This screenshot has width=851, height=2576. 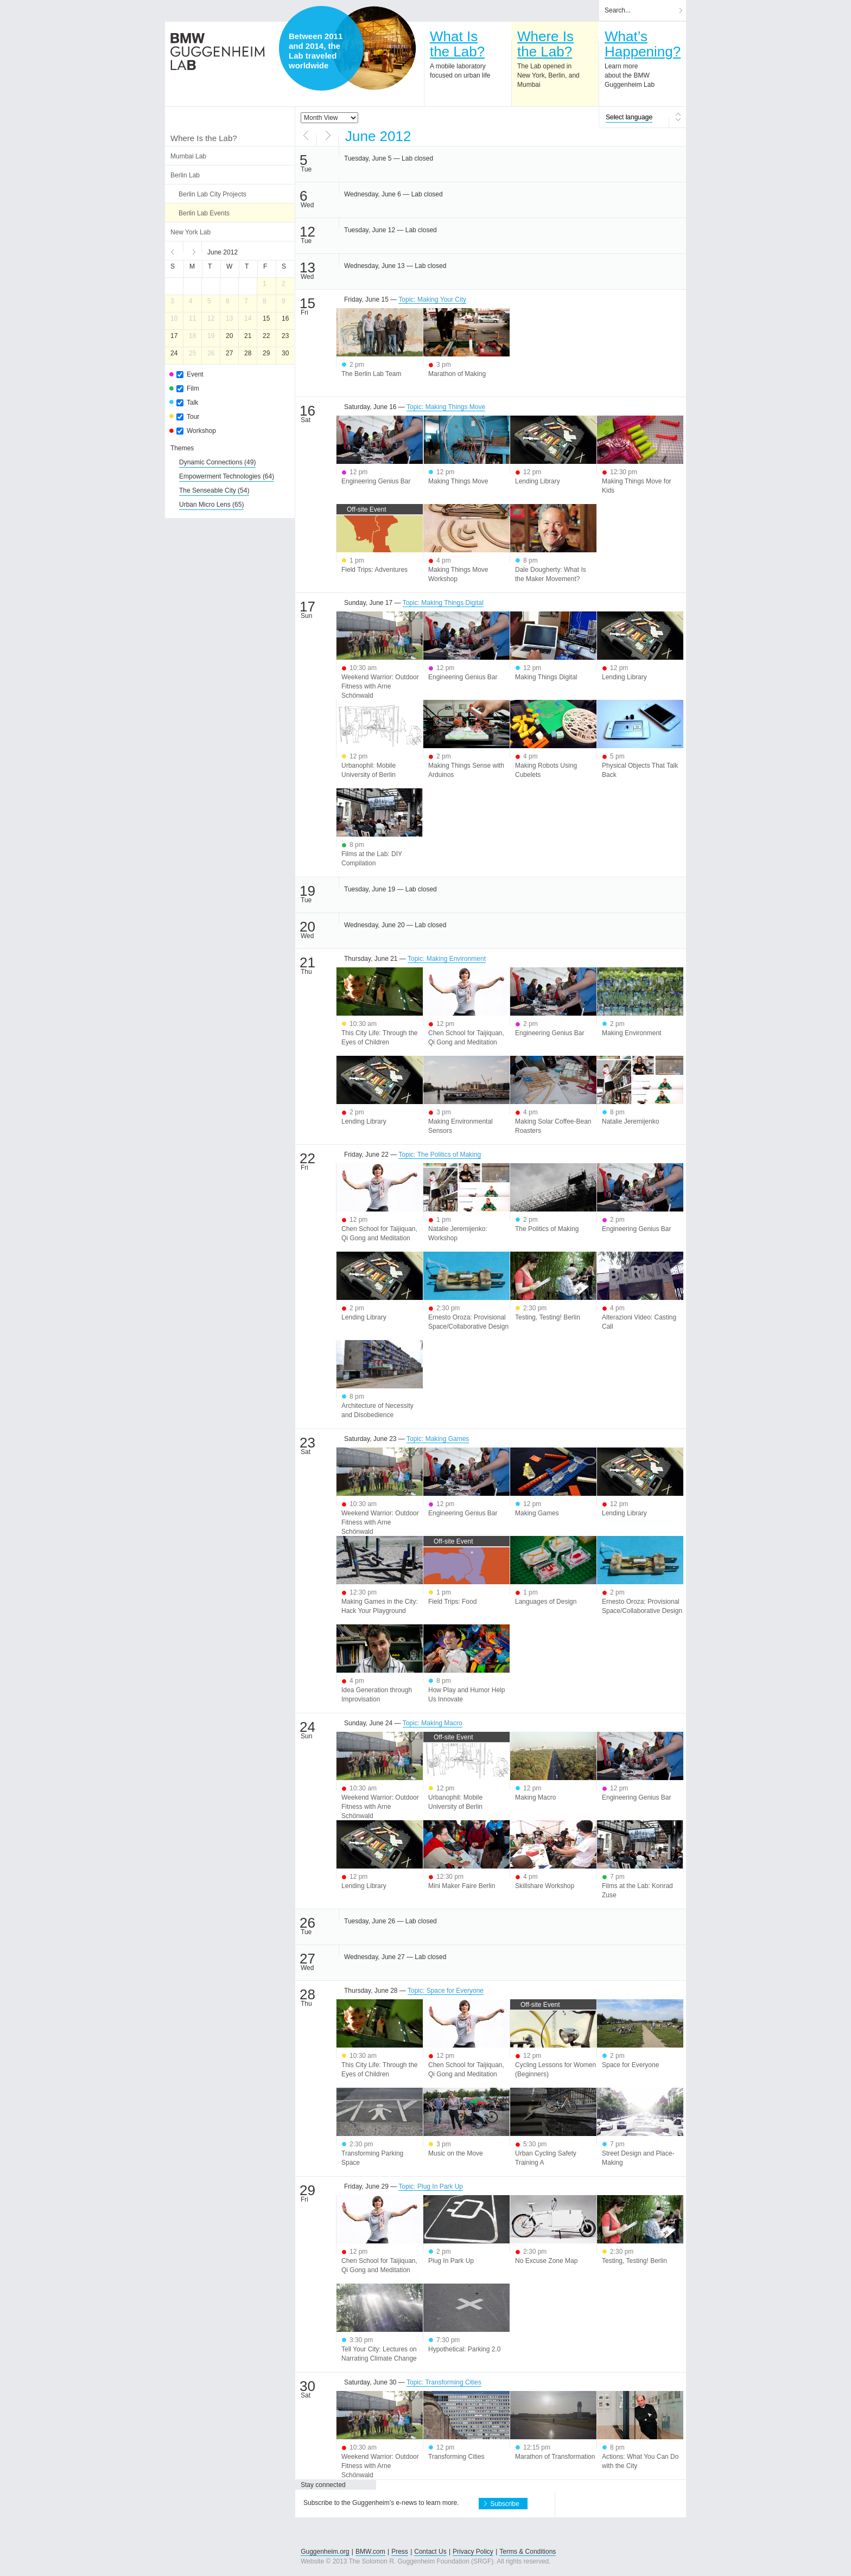 I want to click on What’sHappening?, so click(x=643, y=44).